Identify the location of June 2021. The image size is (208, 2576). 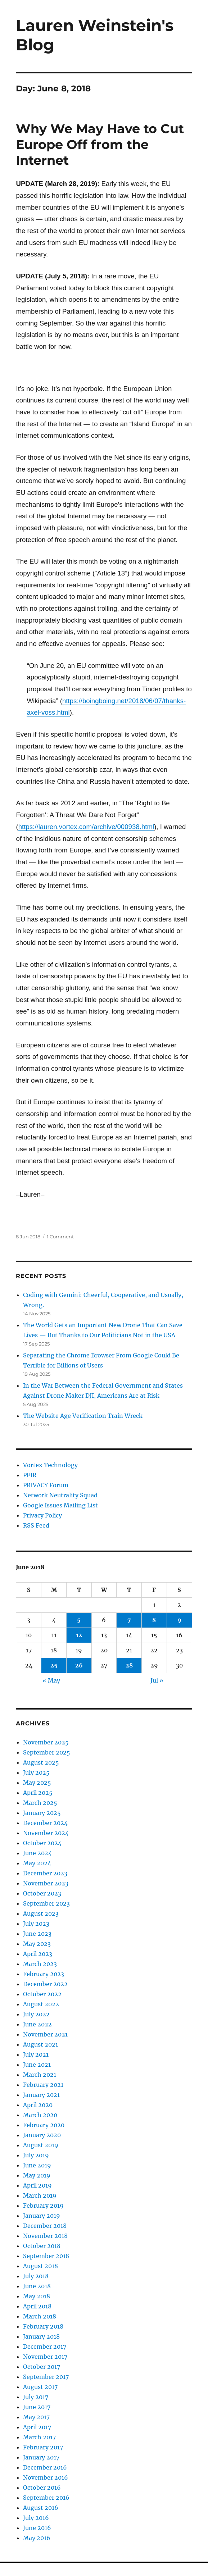
(37, 2064).